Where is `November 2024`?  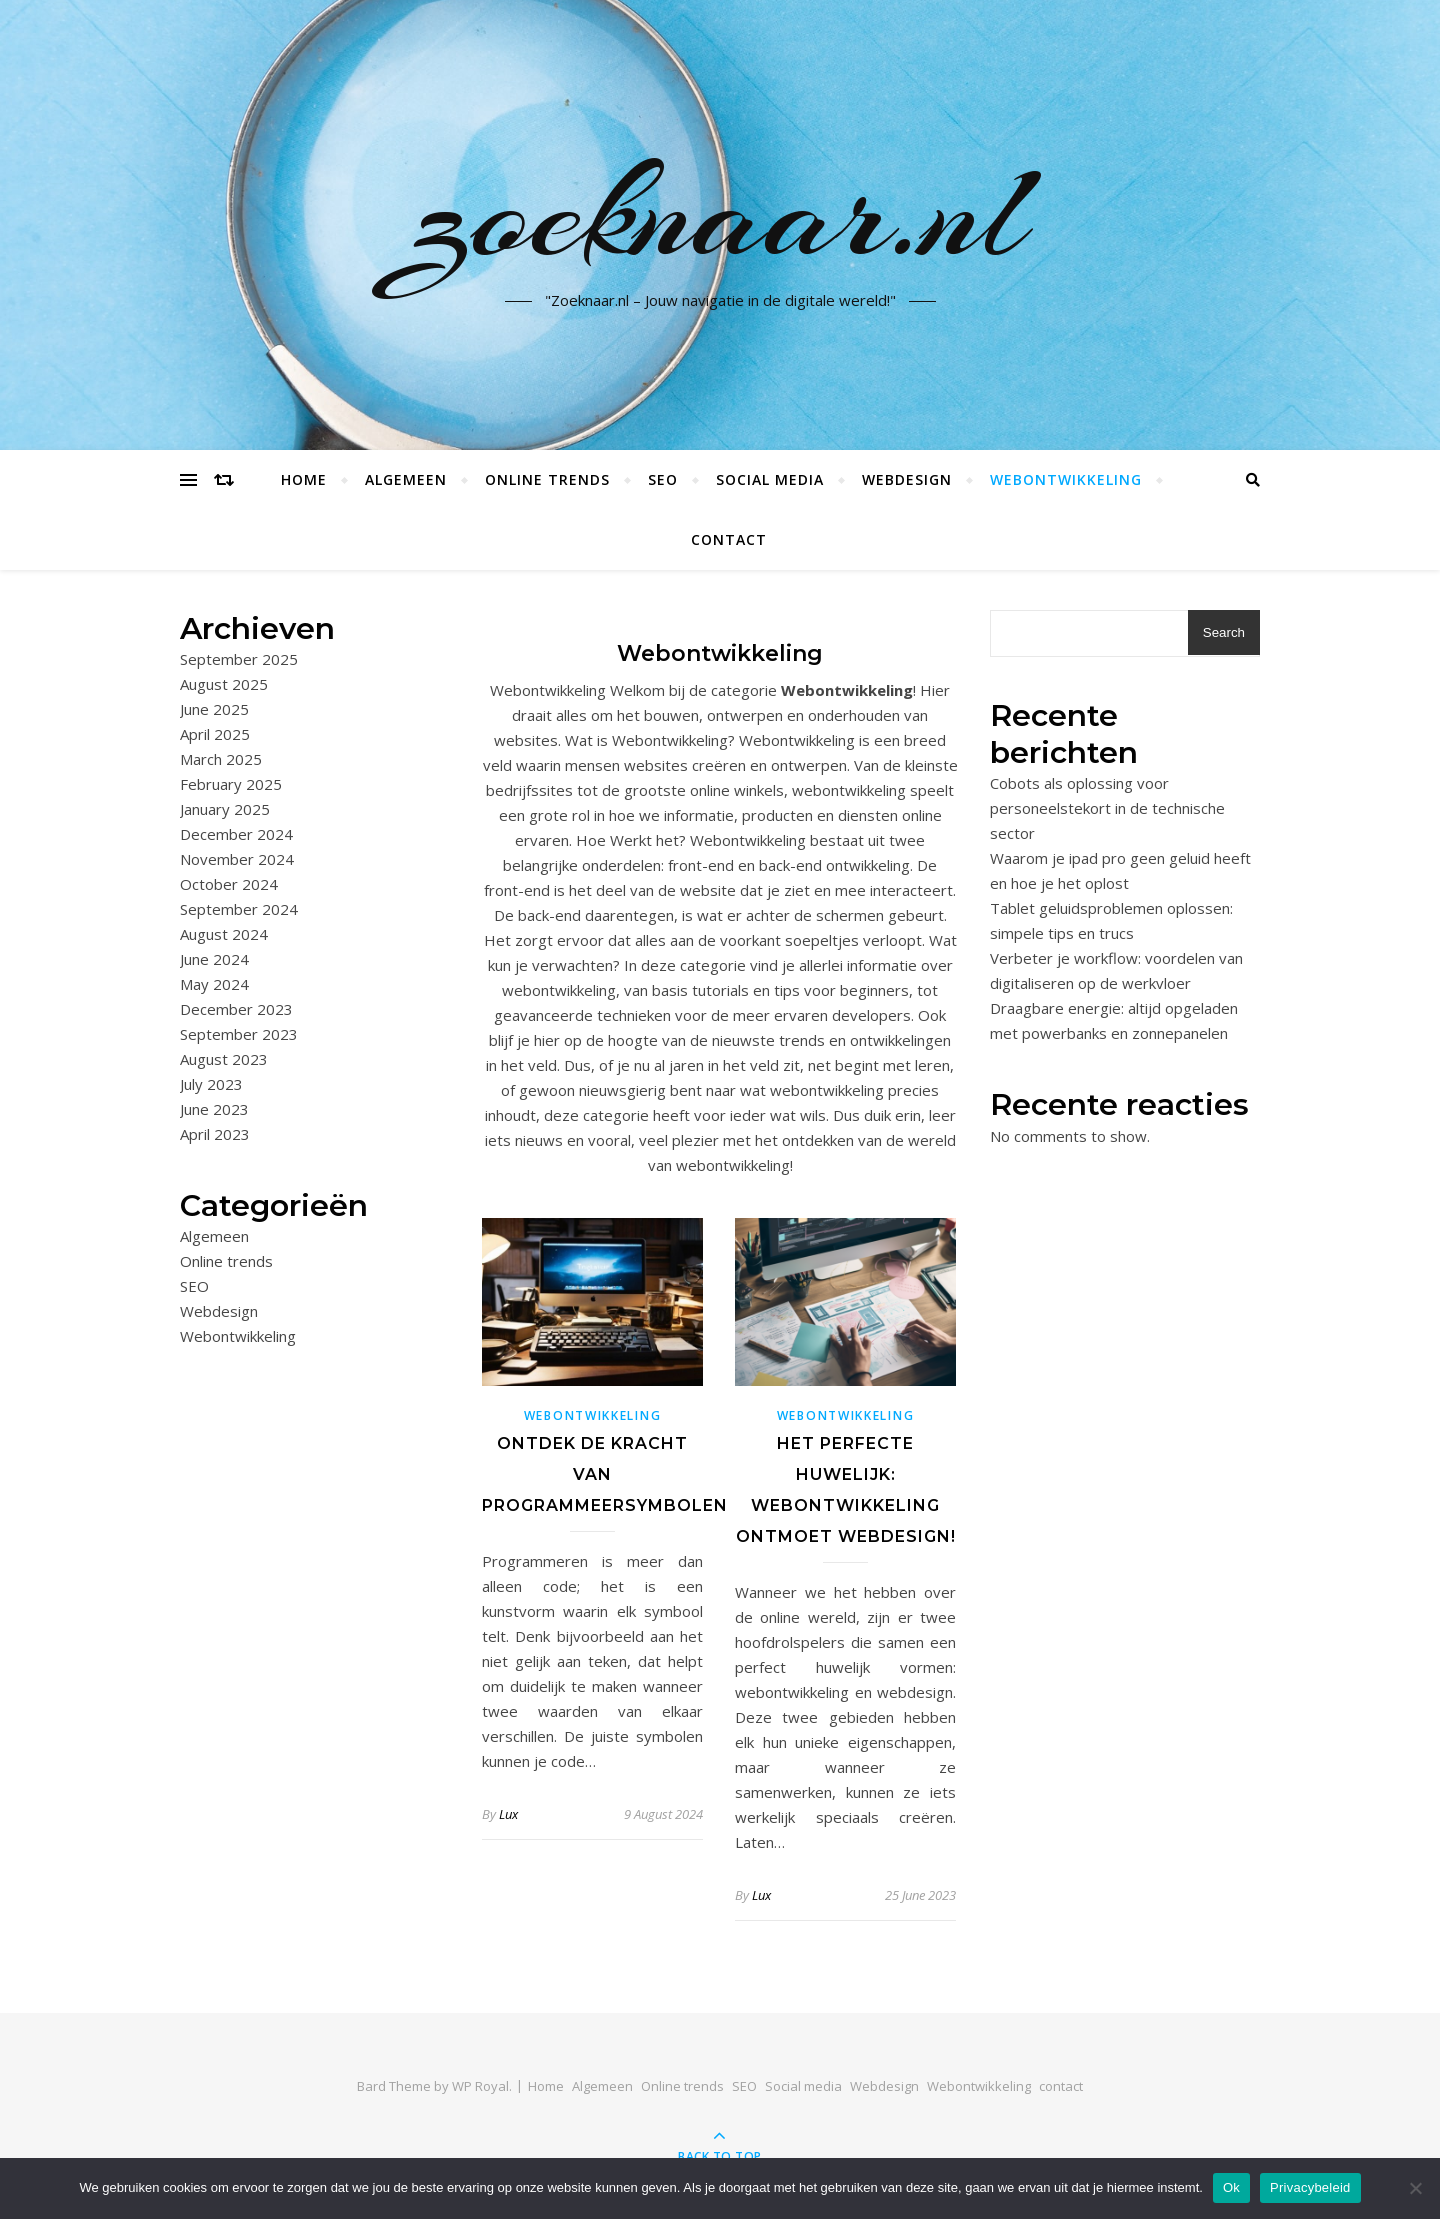
November 2024 is located at coordinates (237, 859).